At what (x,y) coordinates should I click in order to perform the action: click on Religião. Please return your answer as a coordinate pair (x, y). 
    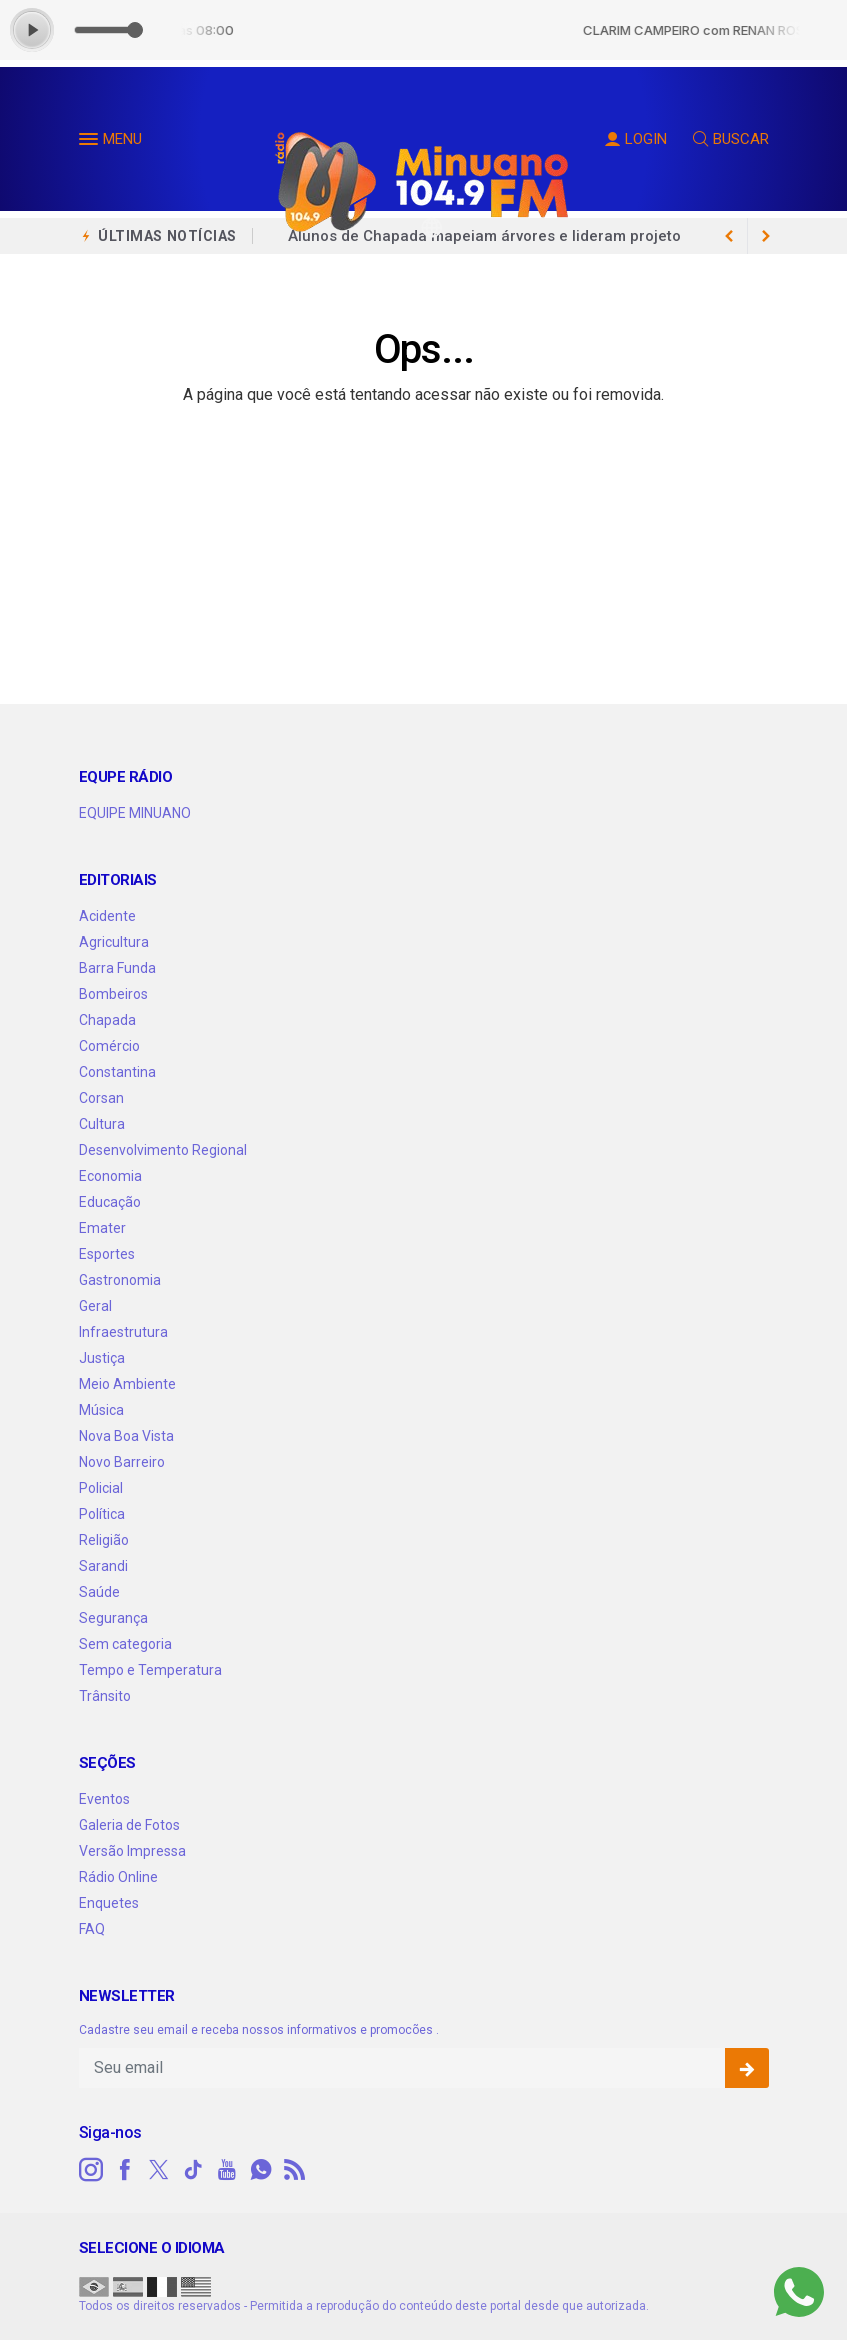
    Looking at the image, I should click on (104, 1540).